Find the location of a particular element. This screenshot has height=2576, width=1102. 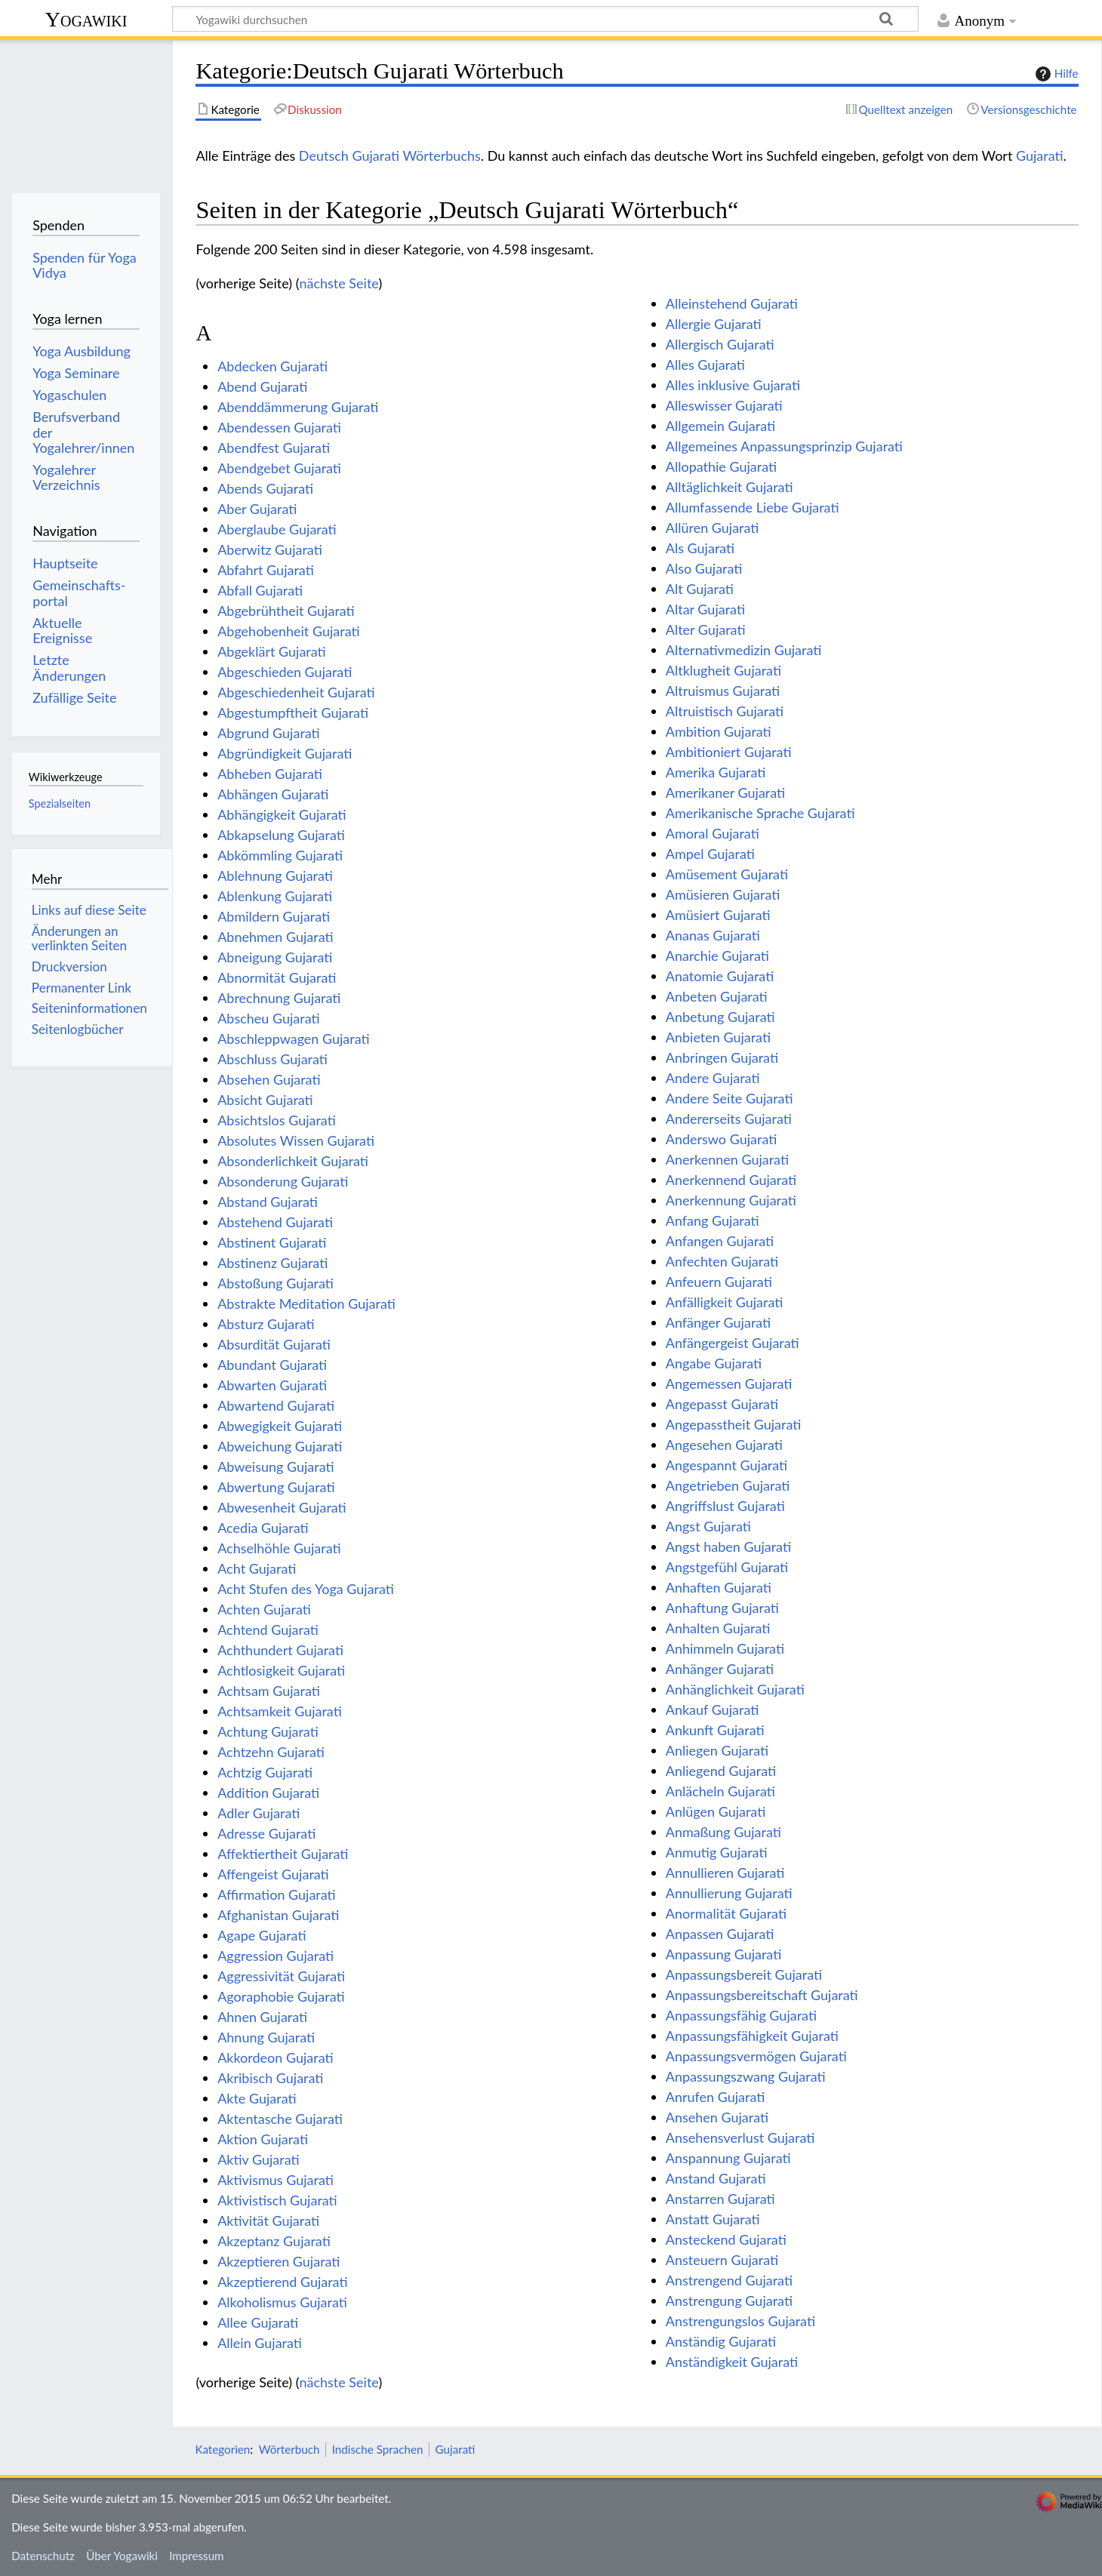

Anhaftung Gujarati is located at coordinates (722, 1607).